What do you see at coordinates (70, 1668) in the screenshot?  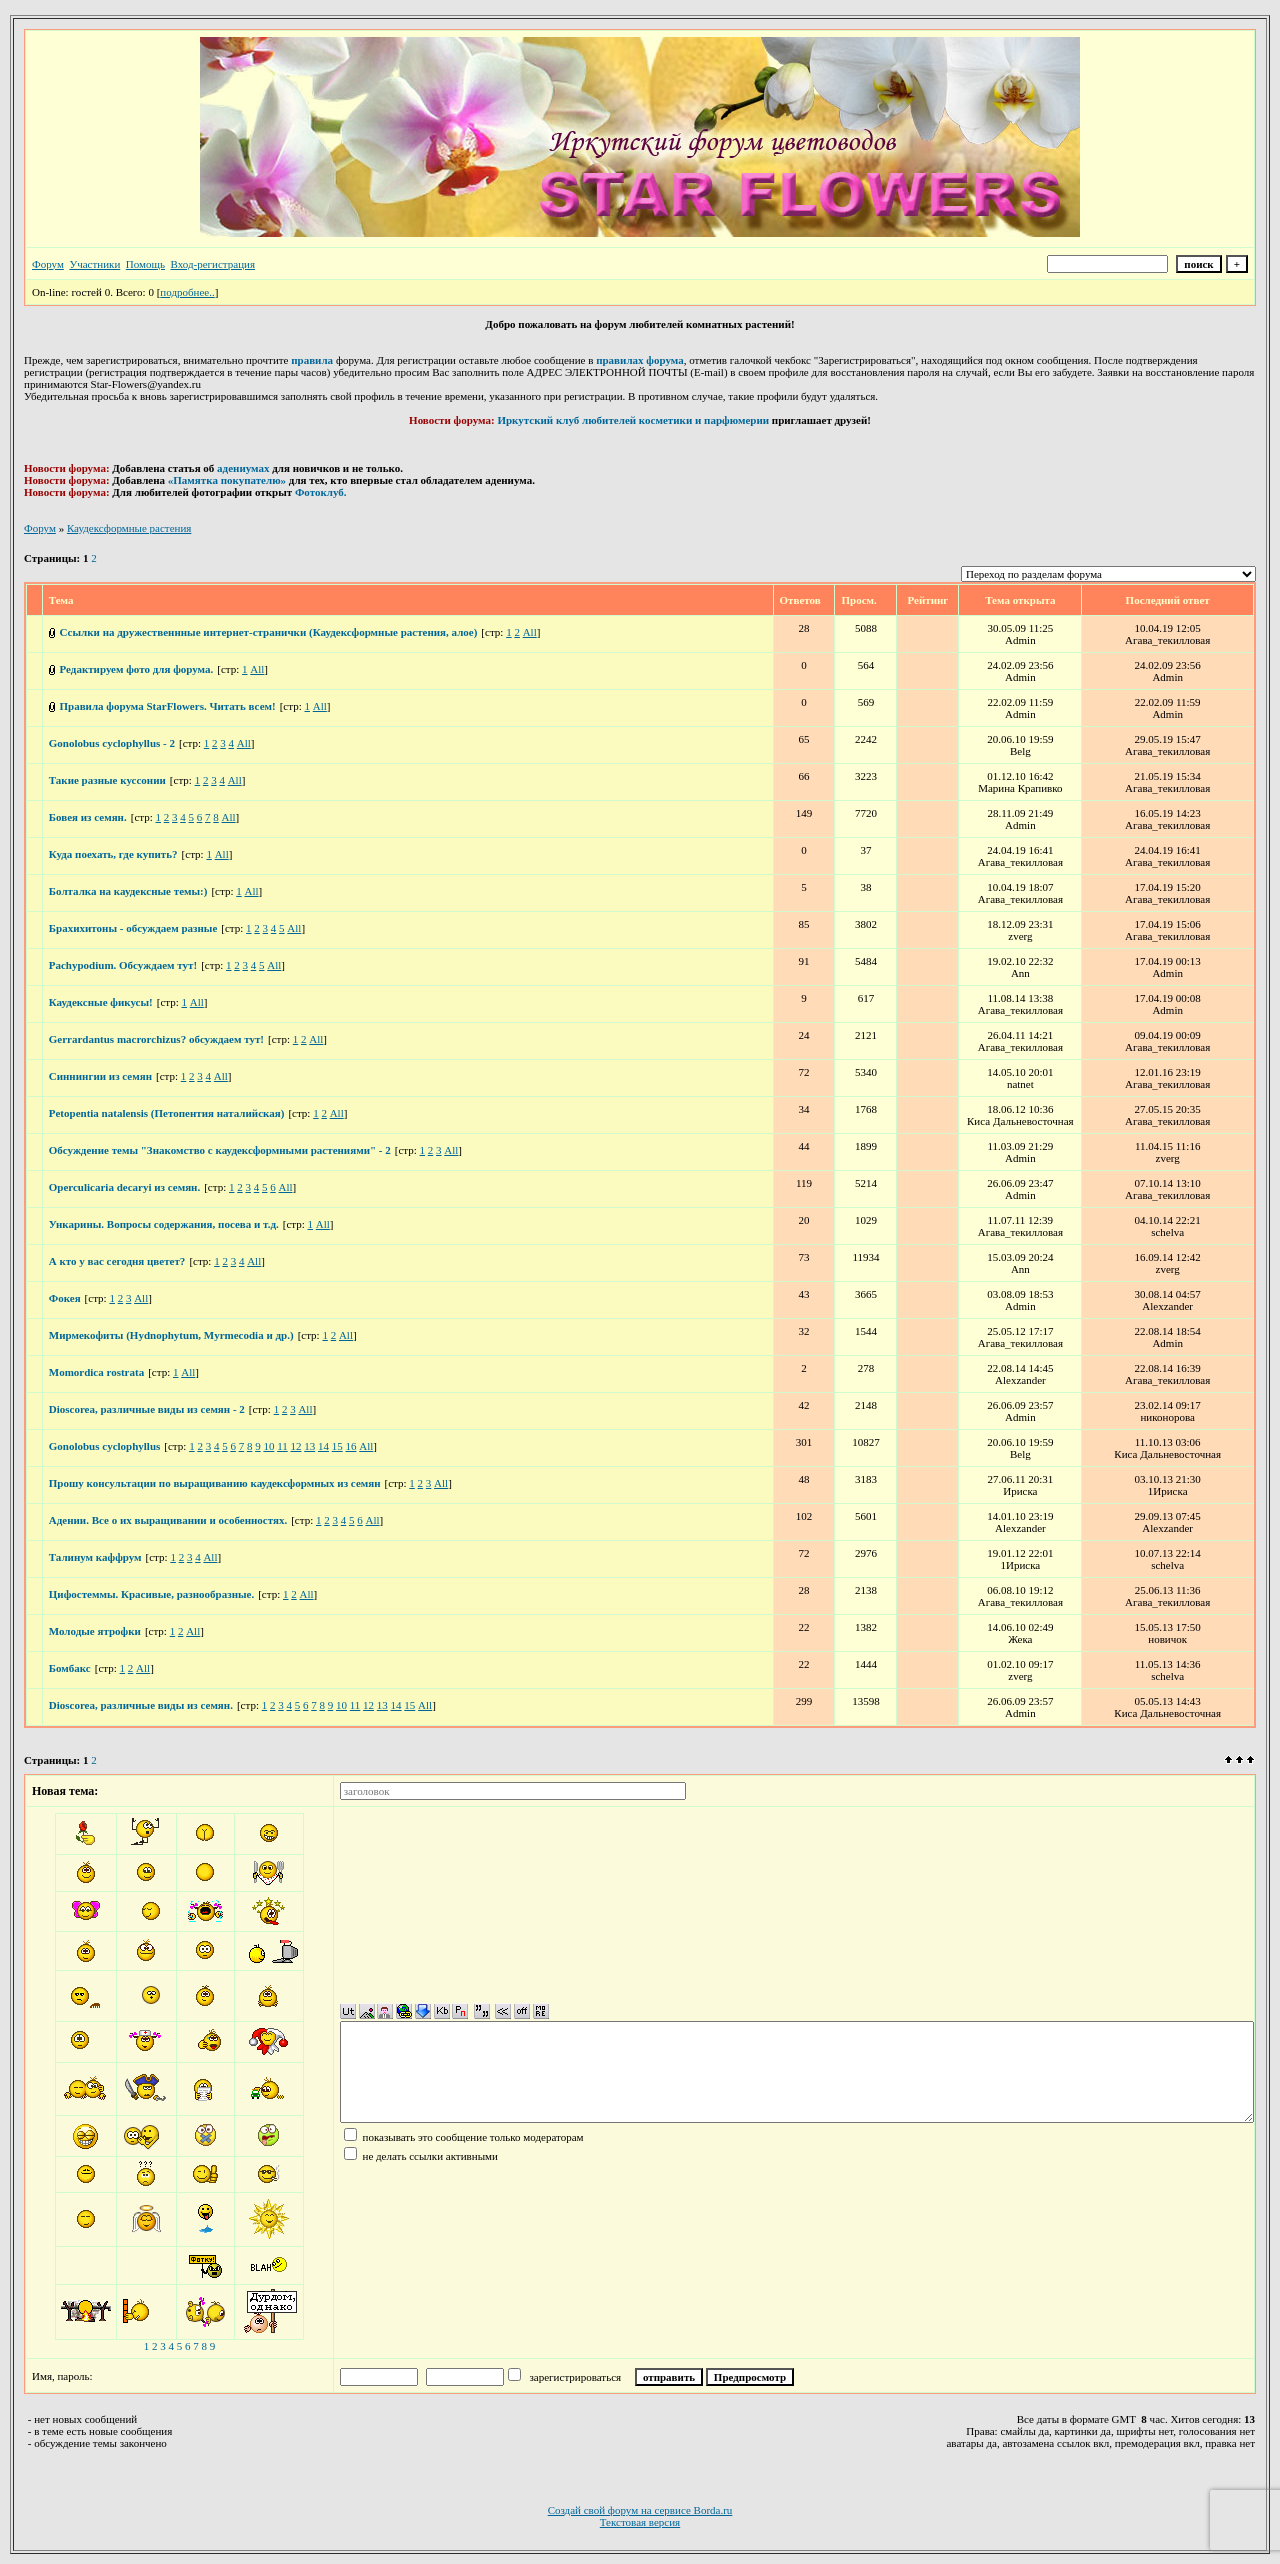 I see `Бомбакс` at bounding box center [70, 1668].